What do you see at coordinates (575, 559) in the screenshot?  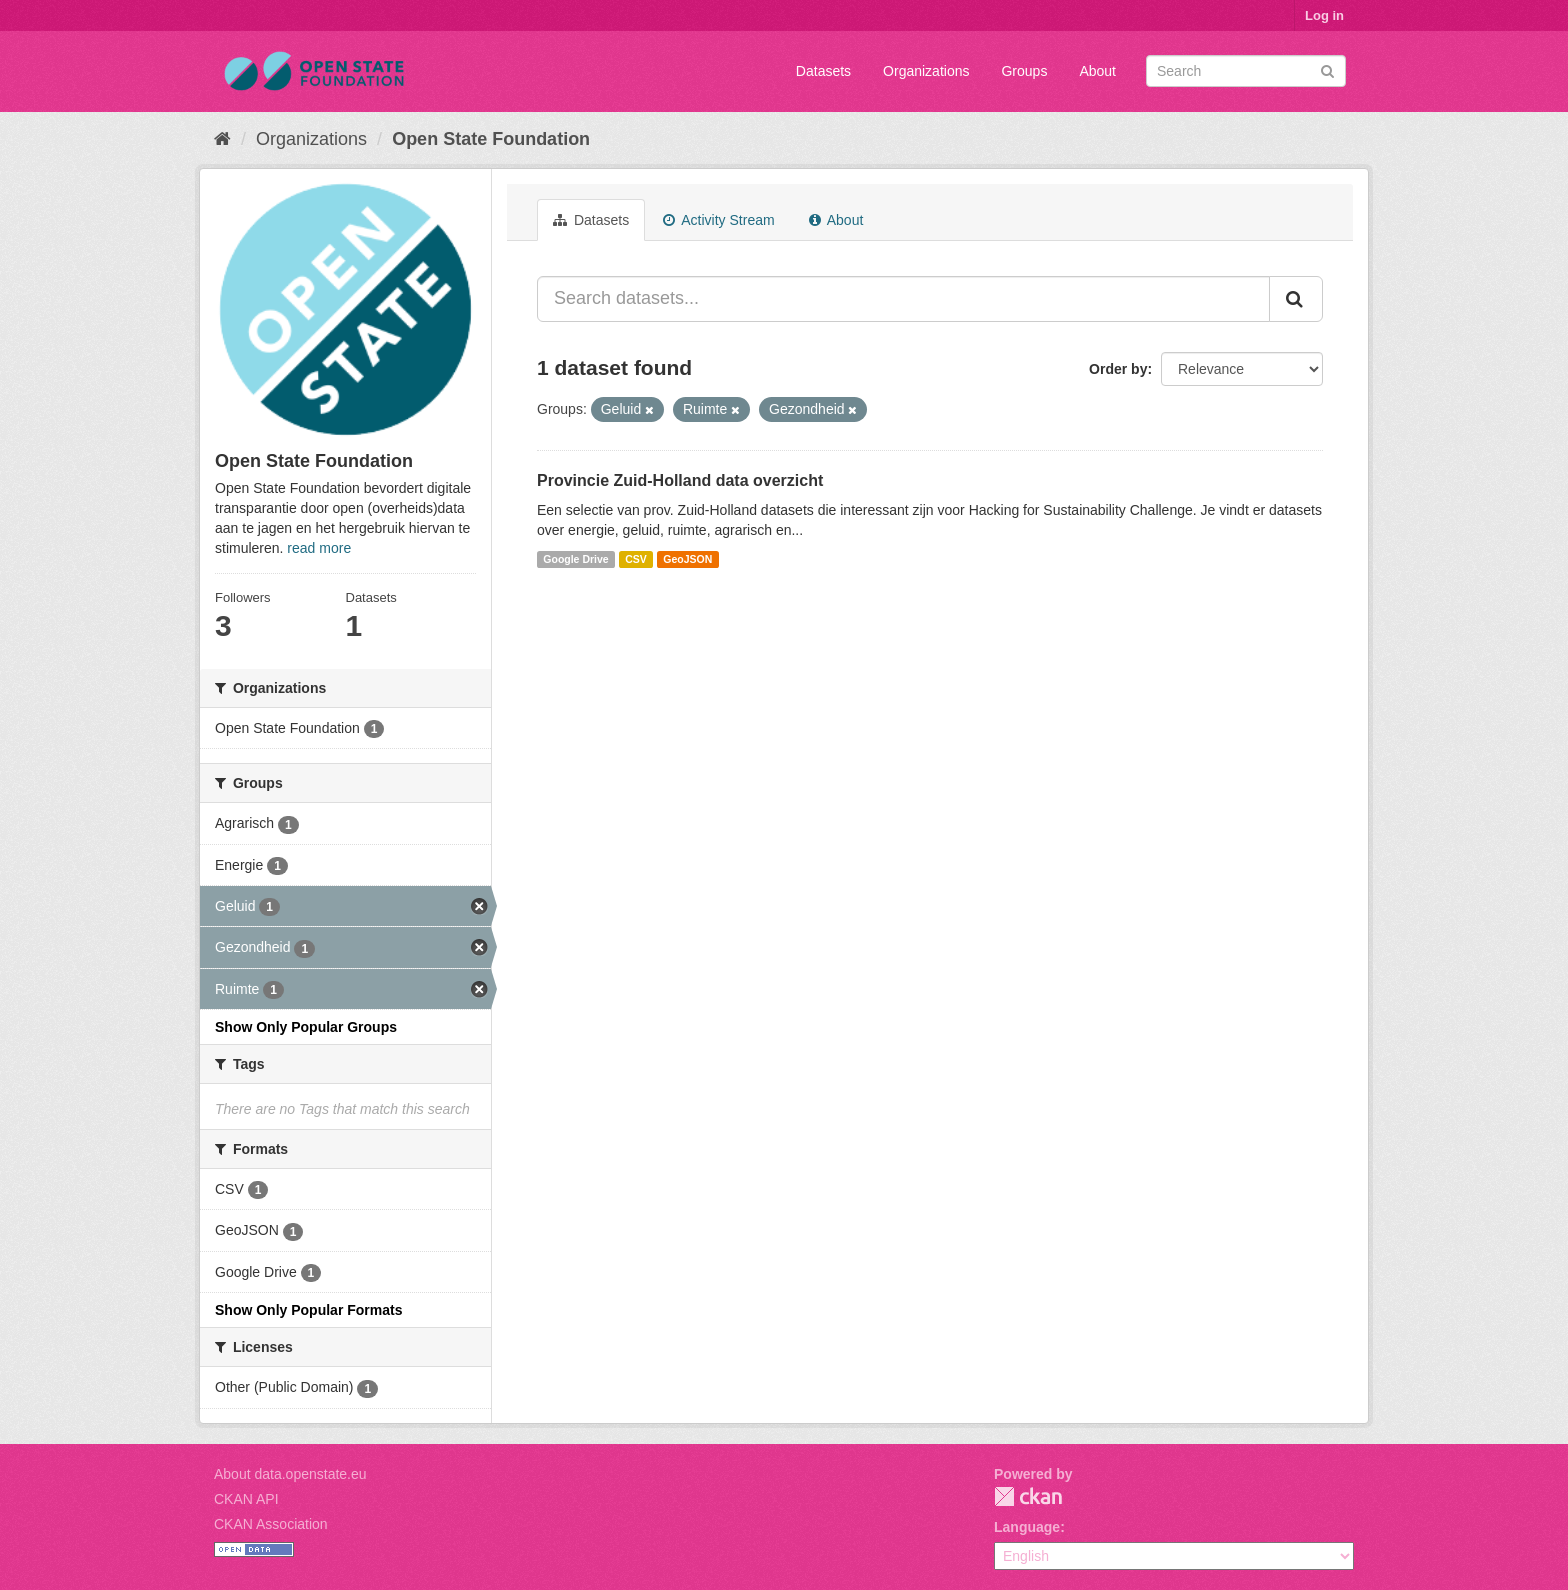 I see `Google Drive` at bounding box center [575, 559].